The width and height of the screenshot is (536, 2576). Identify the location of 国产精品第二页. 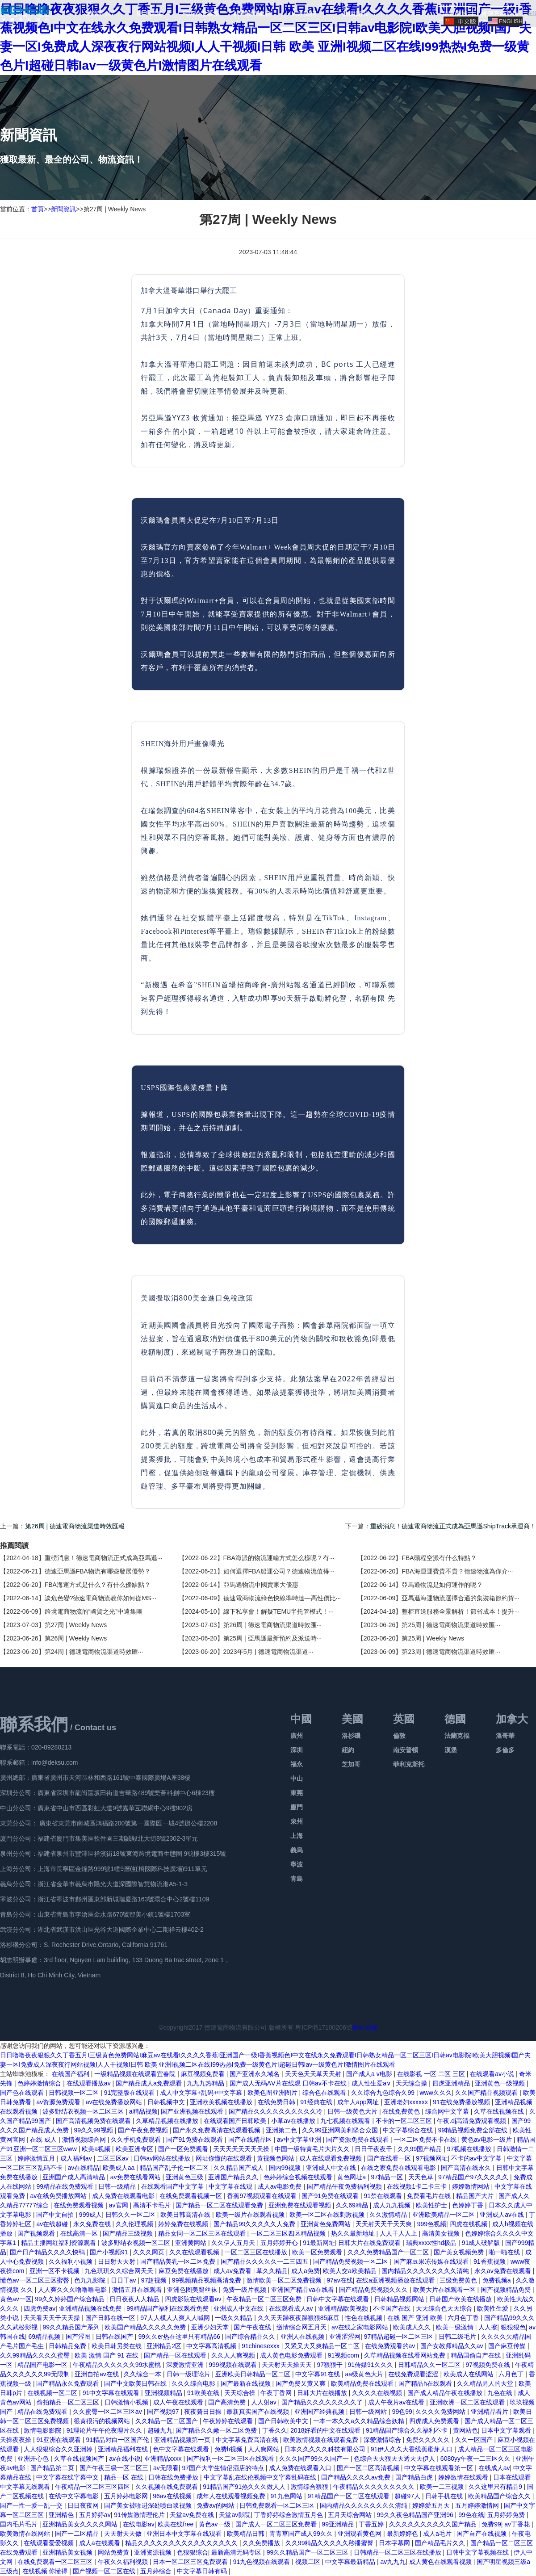
(53, 2467).